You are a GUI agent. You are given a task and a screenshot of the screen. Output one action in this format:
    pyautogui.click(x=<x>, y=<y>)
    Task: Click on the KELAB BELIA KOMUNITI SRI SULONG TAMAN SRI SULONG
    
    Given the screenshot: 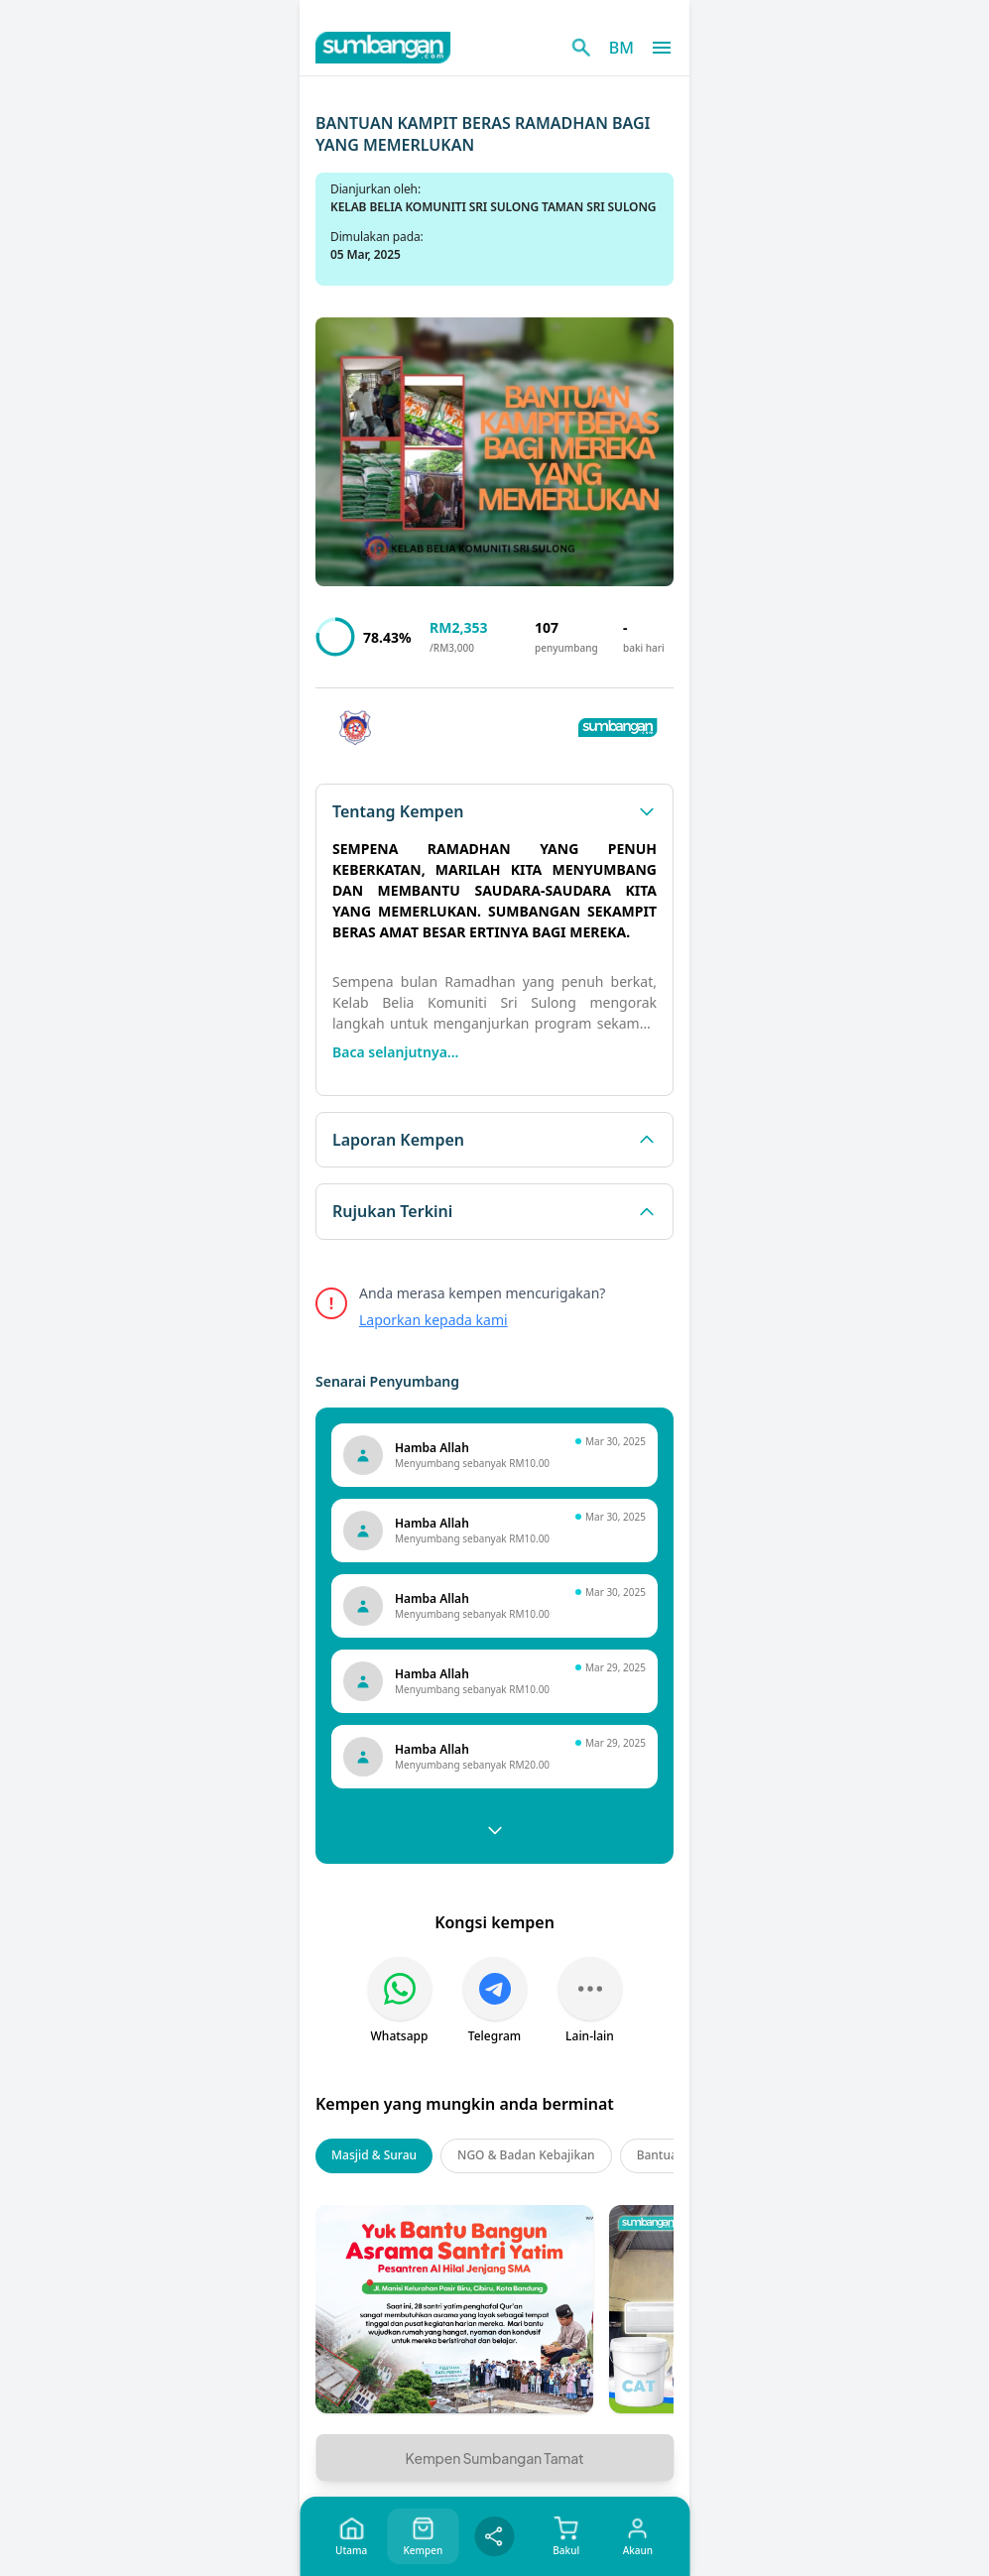 What is the action you would take?
    pyautogui.click(x=493, y=206)
    